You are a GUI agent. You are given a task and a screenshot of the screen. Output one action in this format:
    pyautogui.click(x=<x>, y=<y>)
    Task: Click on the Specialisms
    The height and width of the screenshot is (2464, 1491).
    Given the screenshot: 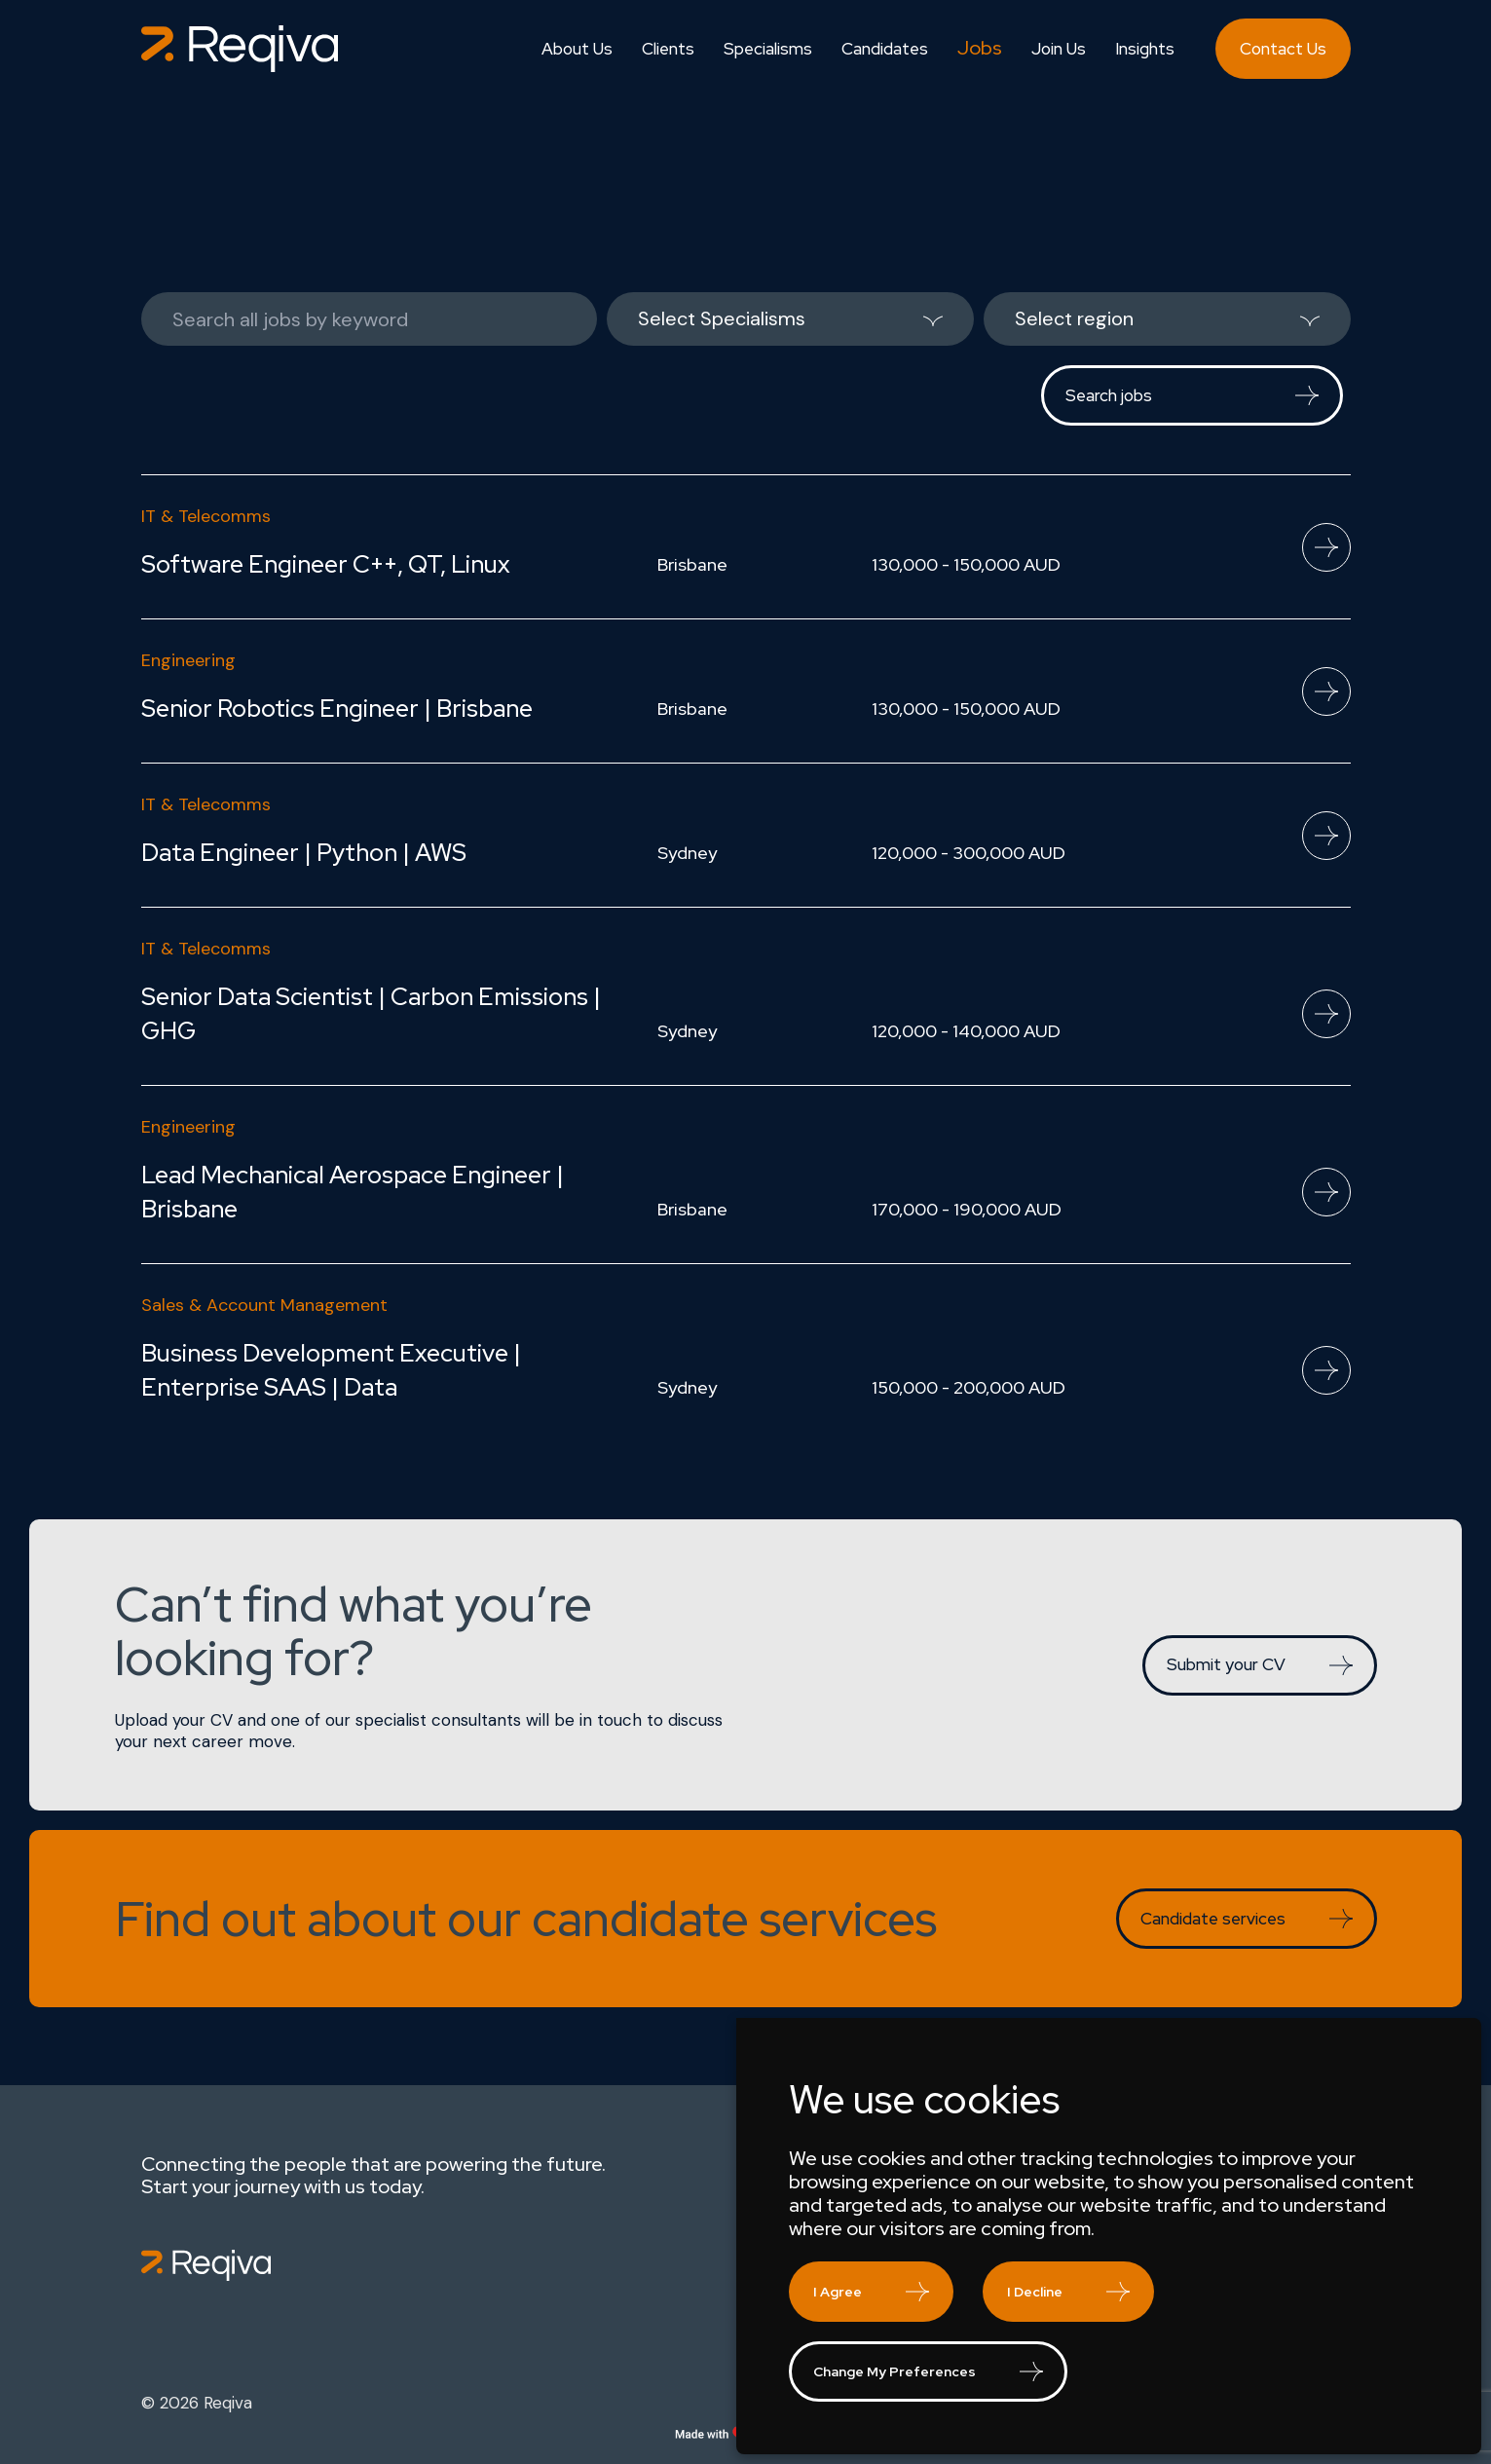 What is the action you would take?
    pyautogui.click(x=768, y=48)
    